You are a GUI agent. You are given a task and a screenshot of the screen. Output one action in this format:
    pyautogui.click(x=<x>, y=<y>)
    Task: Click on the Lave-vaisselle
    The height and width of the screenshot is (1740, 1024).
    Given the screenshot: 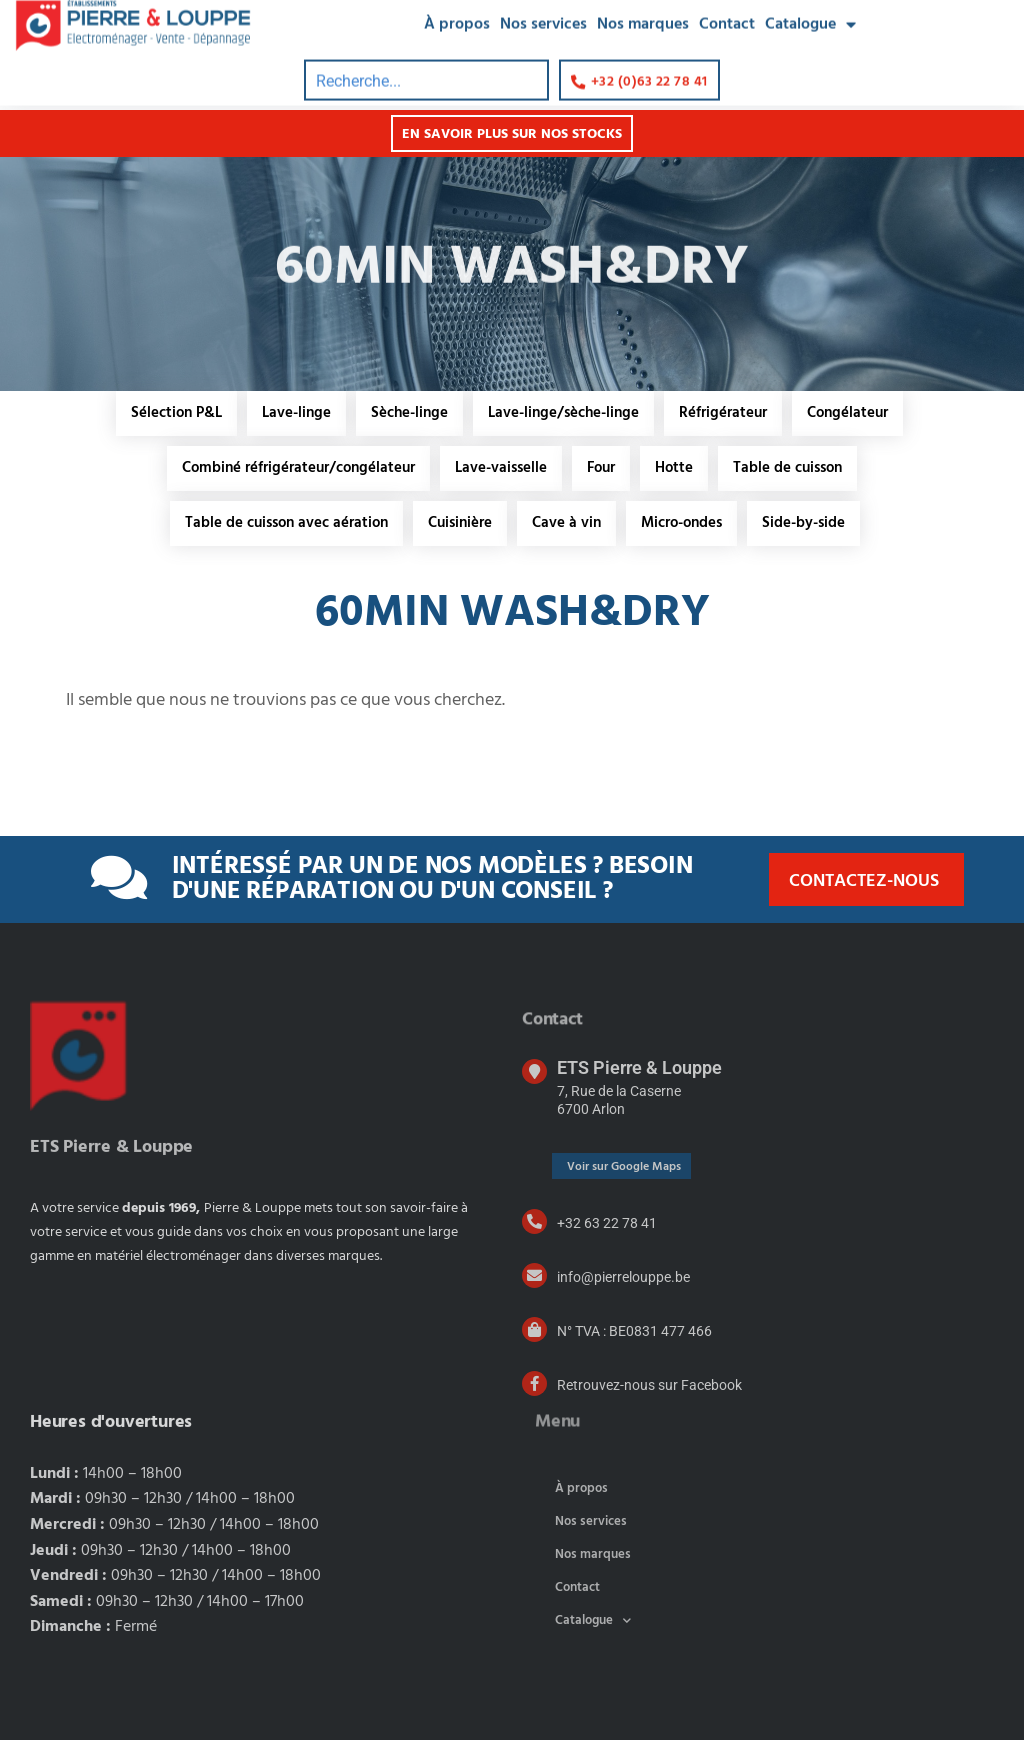 What is the action you would take?
    pyautogui.click(x=501, y=468)
    